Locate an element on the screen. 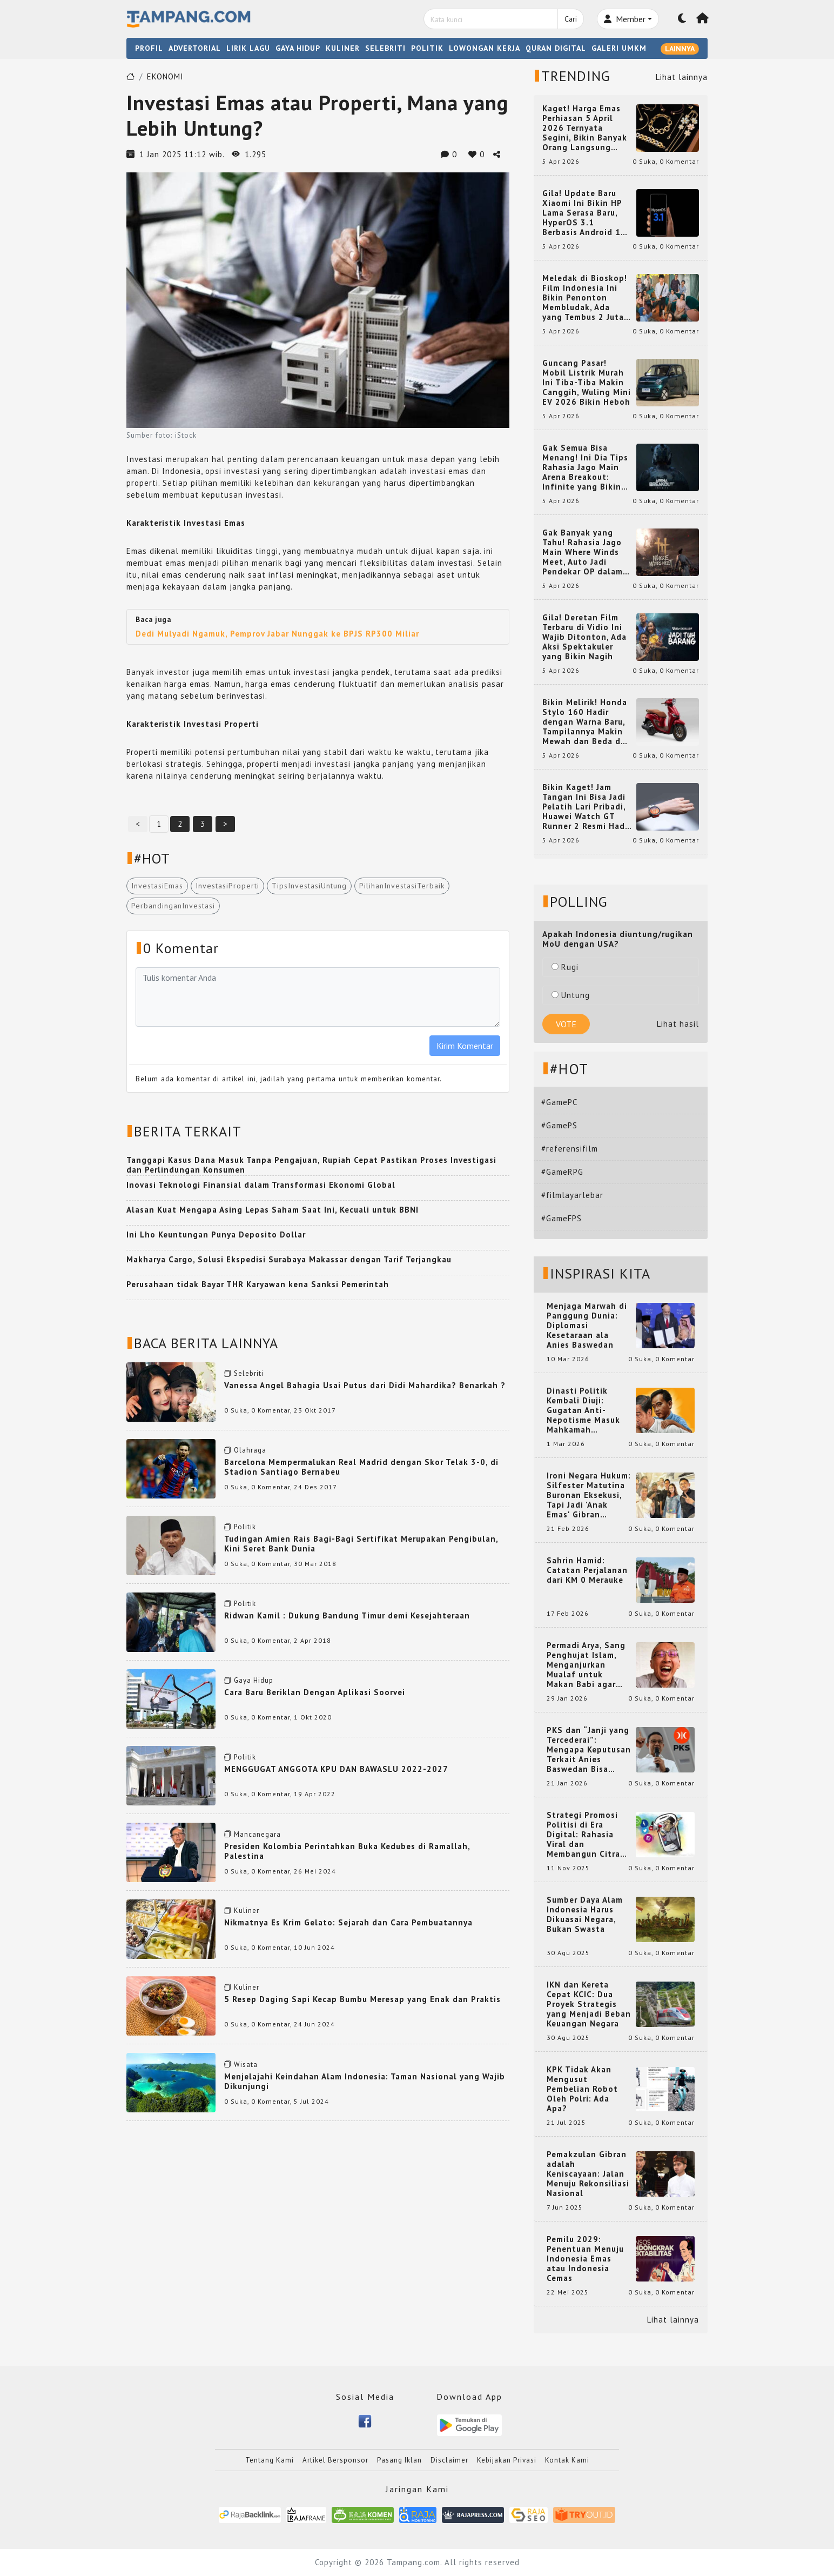  Olahraga is located at coordinates (250, 1450).